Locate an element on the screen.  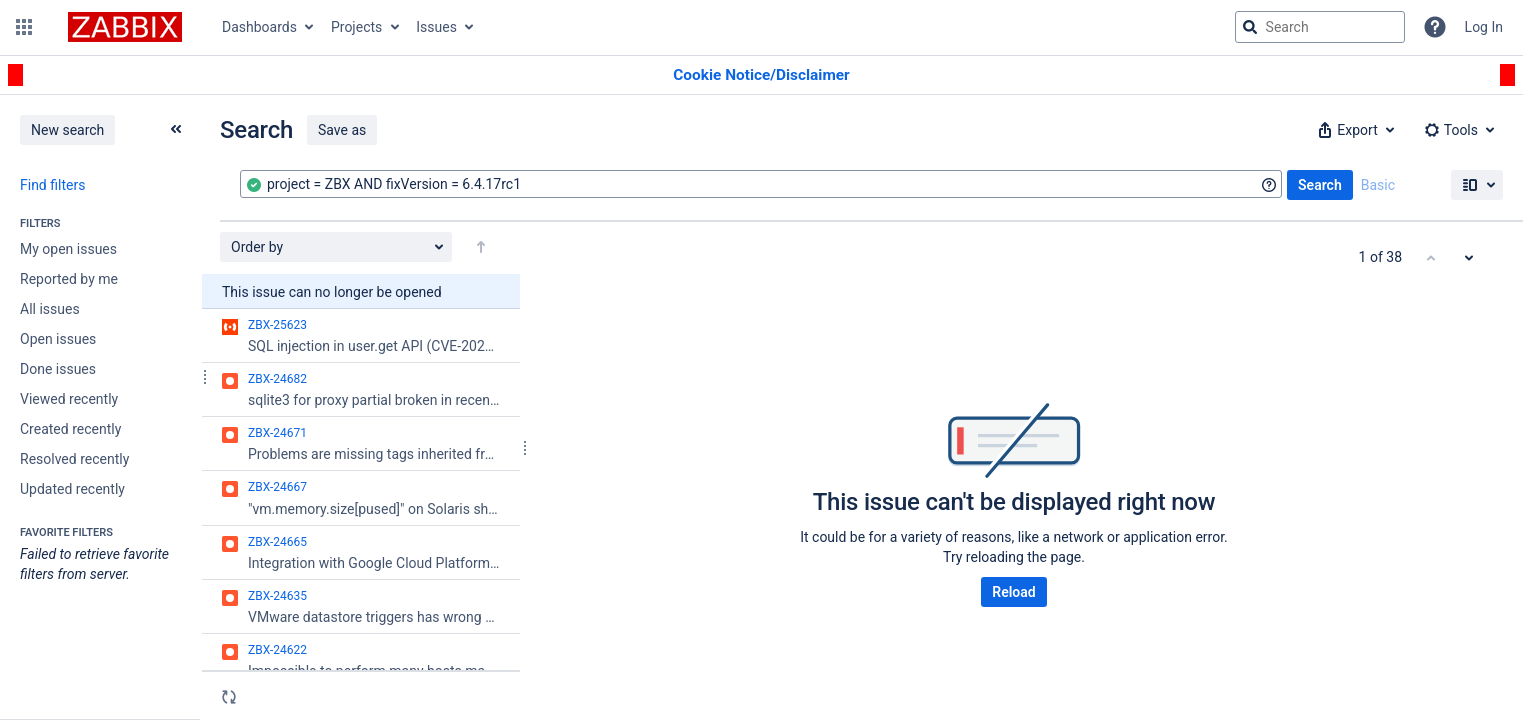
Search is located at coordinates (1320, 185).